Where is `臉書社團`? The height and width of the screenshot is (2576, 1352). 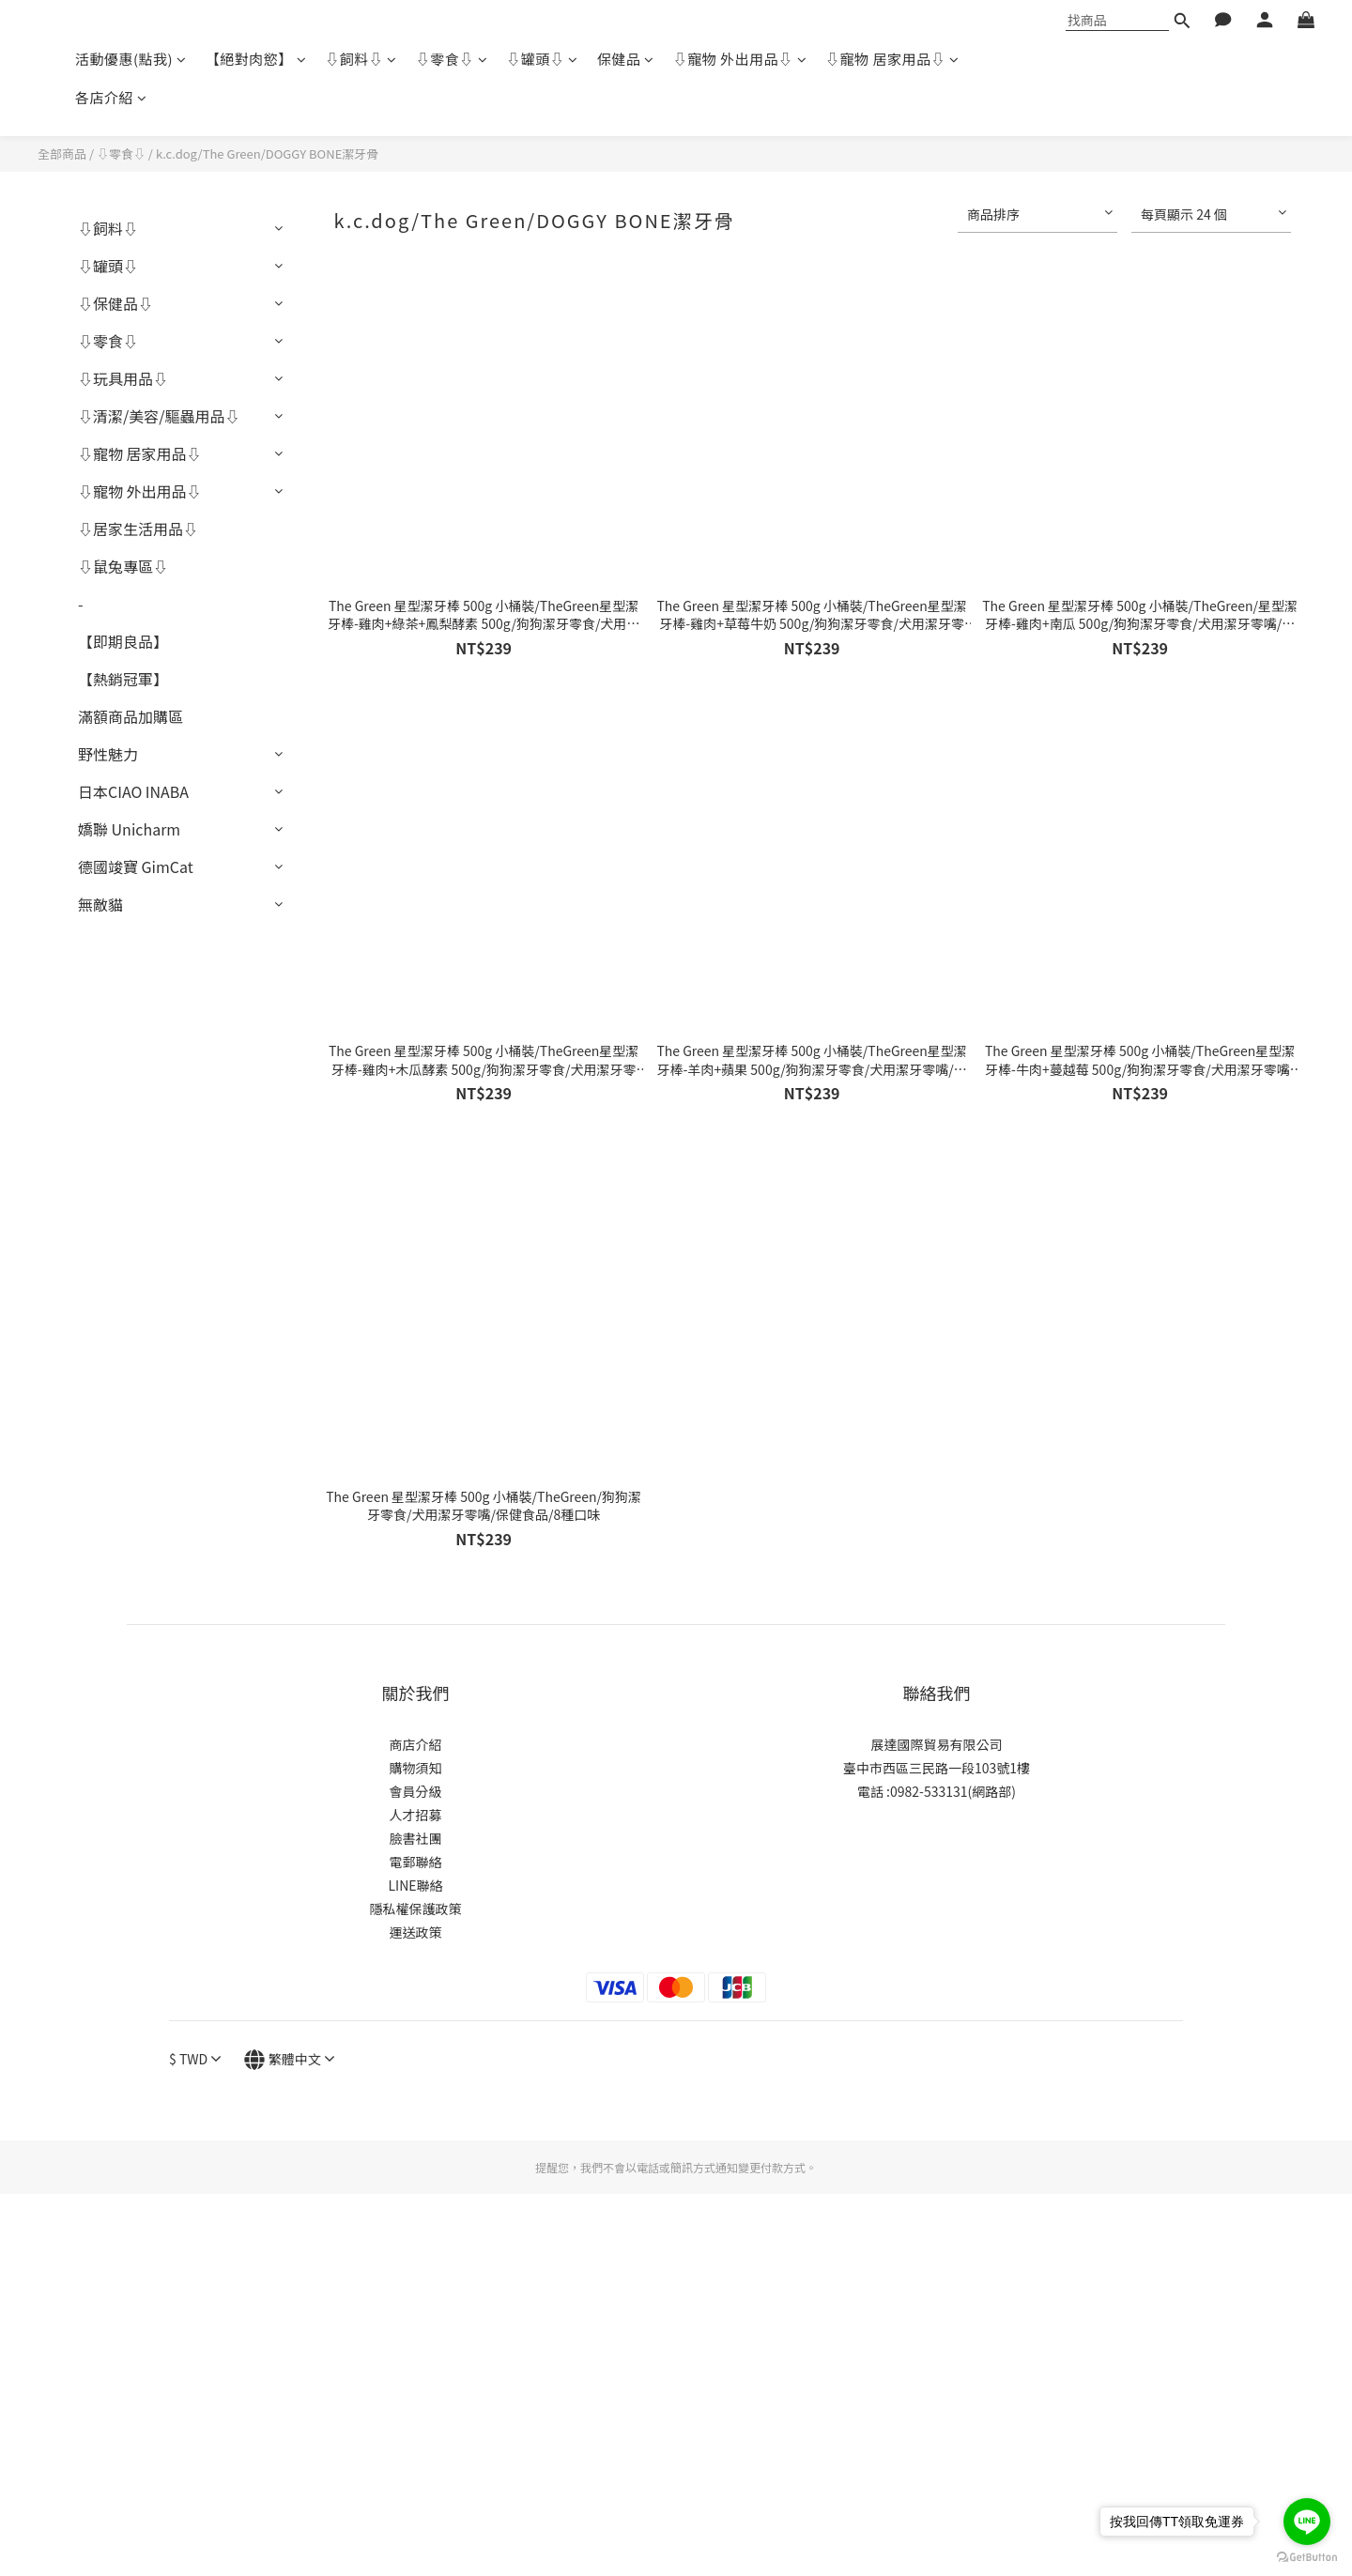 臉書社團 is located at coordinates (416, 1838).